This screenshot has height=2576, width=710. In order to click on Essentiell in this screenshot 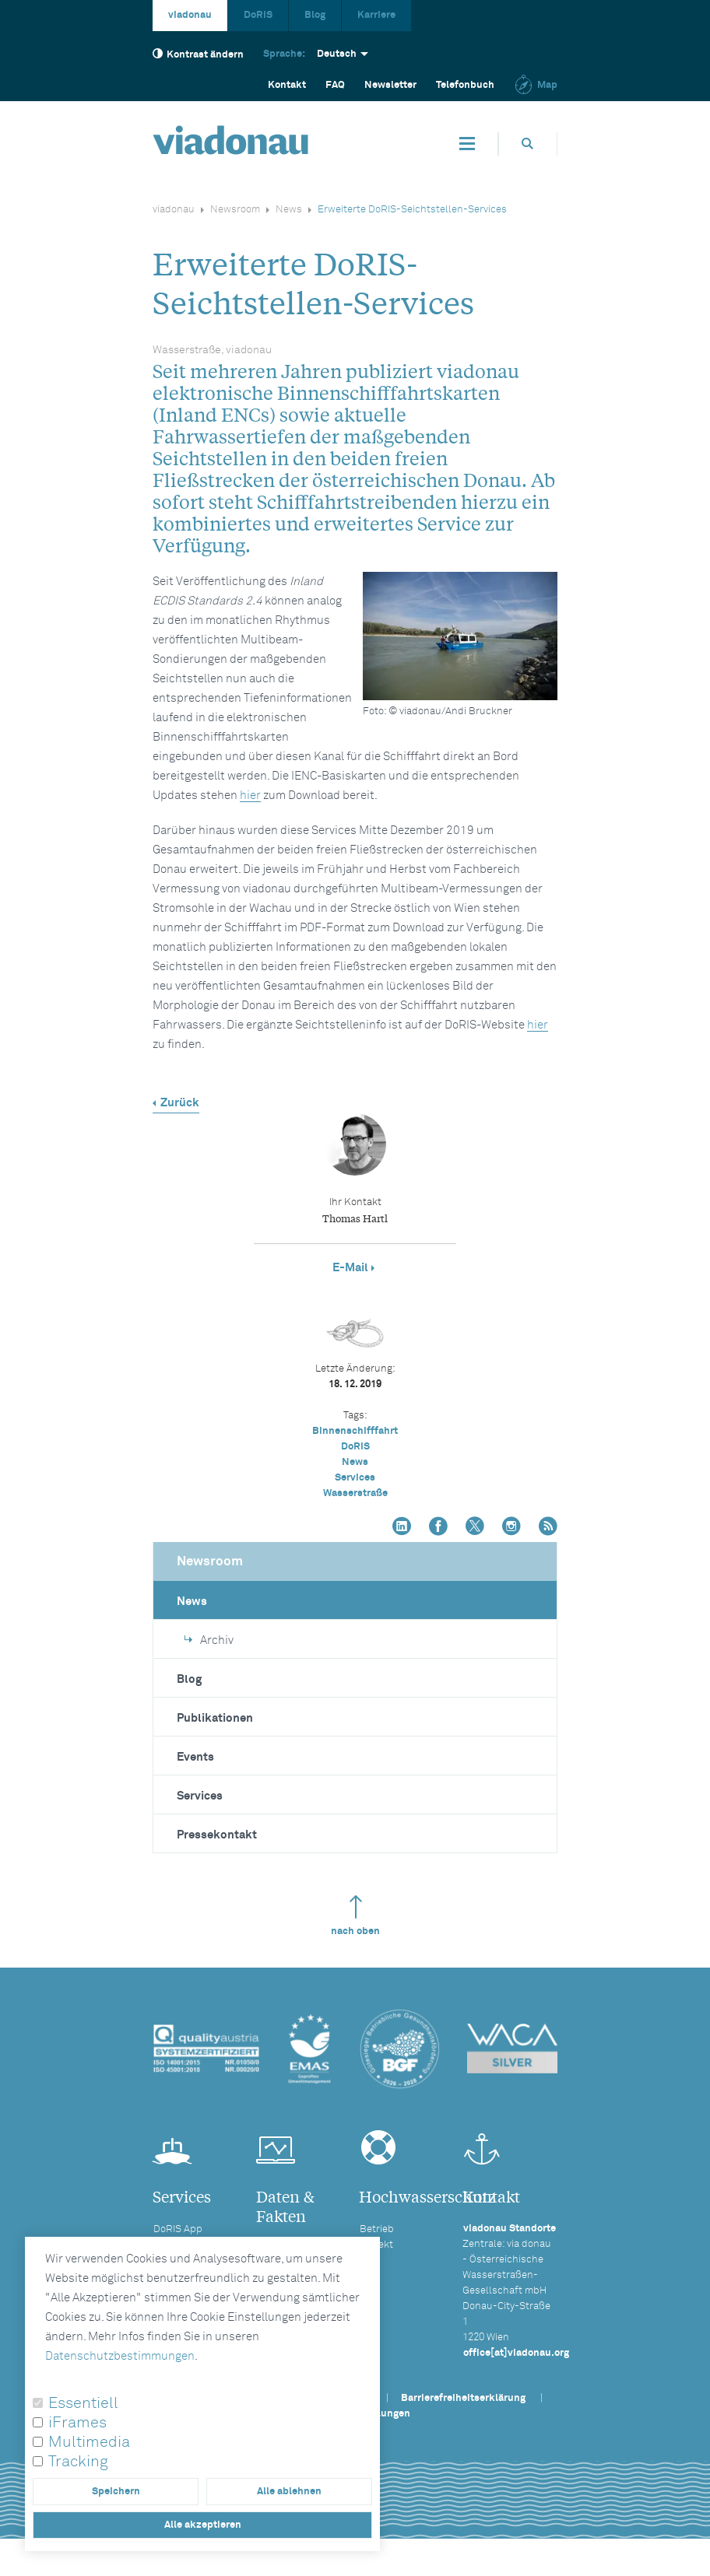, I will do `click(83, 2403)`.